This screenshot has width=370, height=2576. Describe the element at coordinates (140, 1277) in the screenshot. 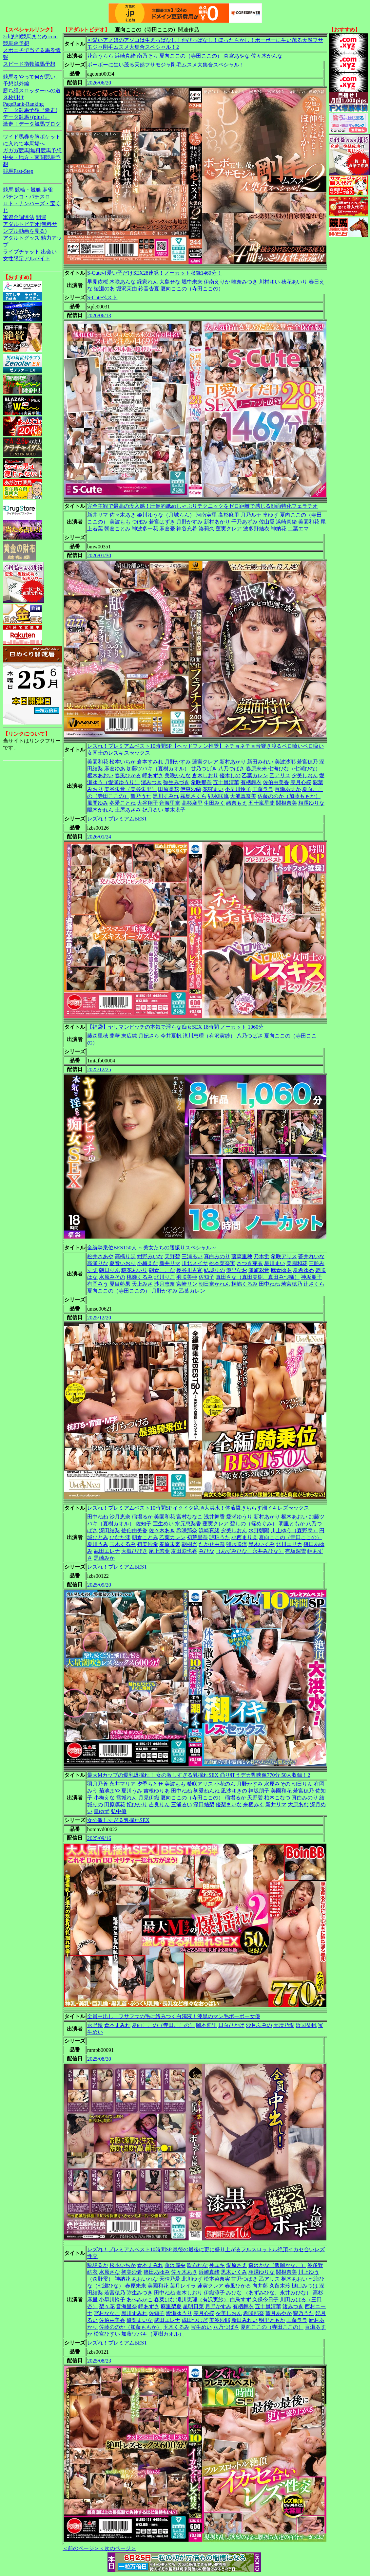

I see `桃瀬くるみ` at that location.